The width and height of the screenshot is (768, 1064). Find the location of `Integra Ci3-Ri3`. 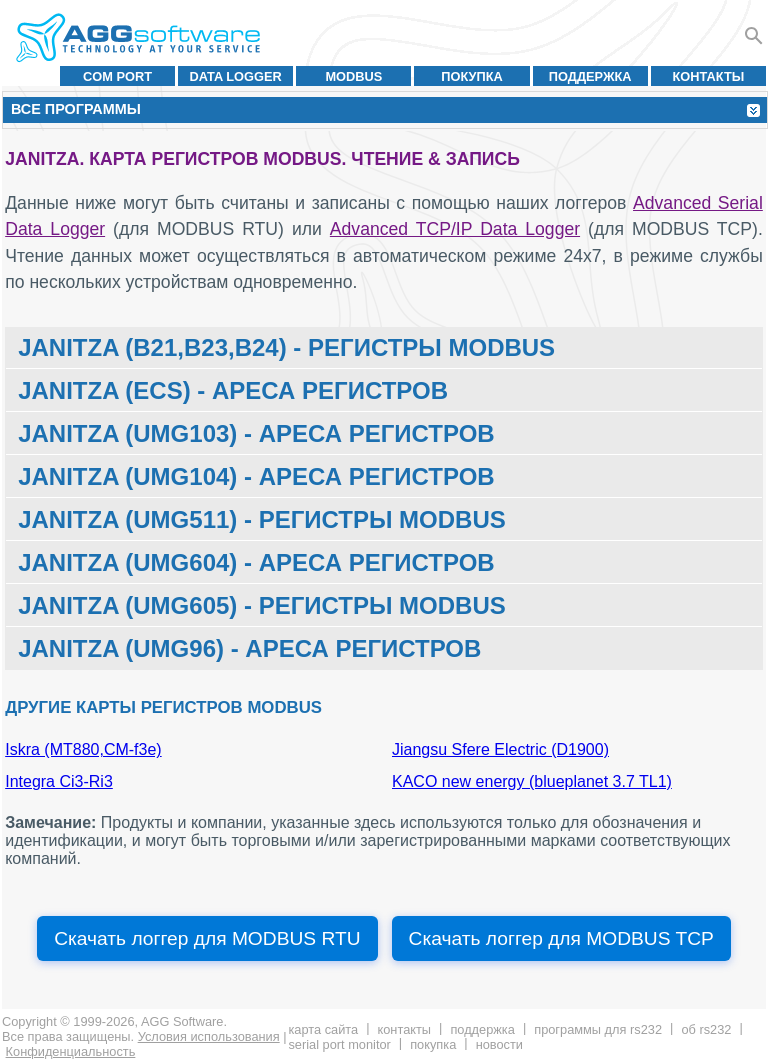

Integra Ci3-Ri3 is located at coordinates (59, 781).